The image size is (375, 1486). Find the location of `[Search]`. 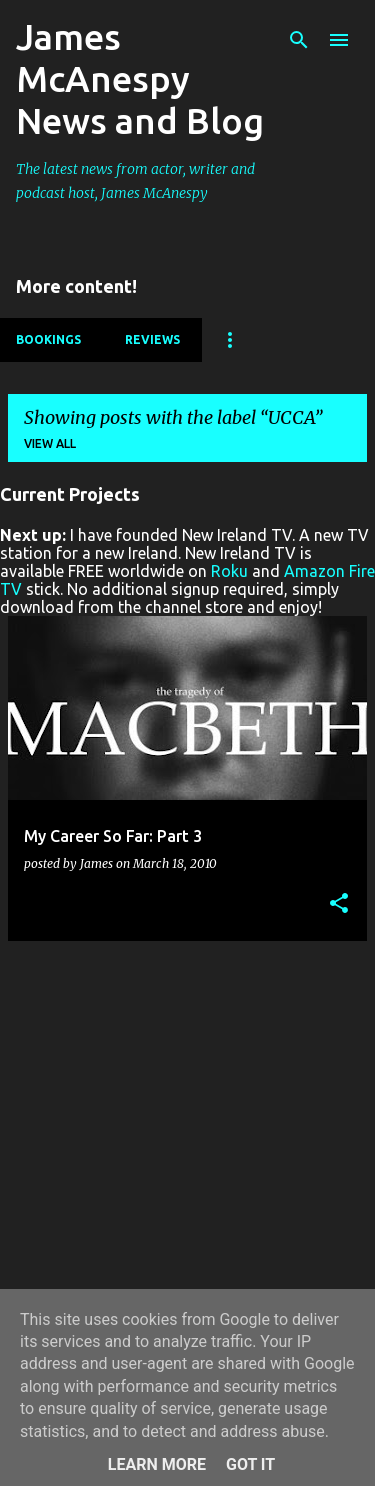

[Search] is located at coordinates (299, 40).